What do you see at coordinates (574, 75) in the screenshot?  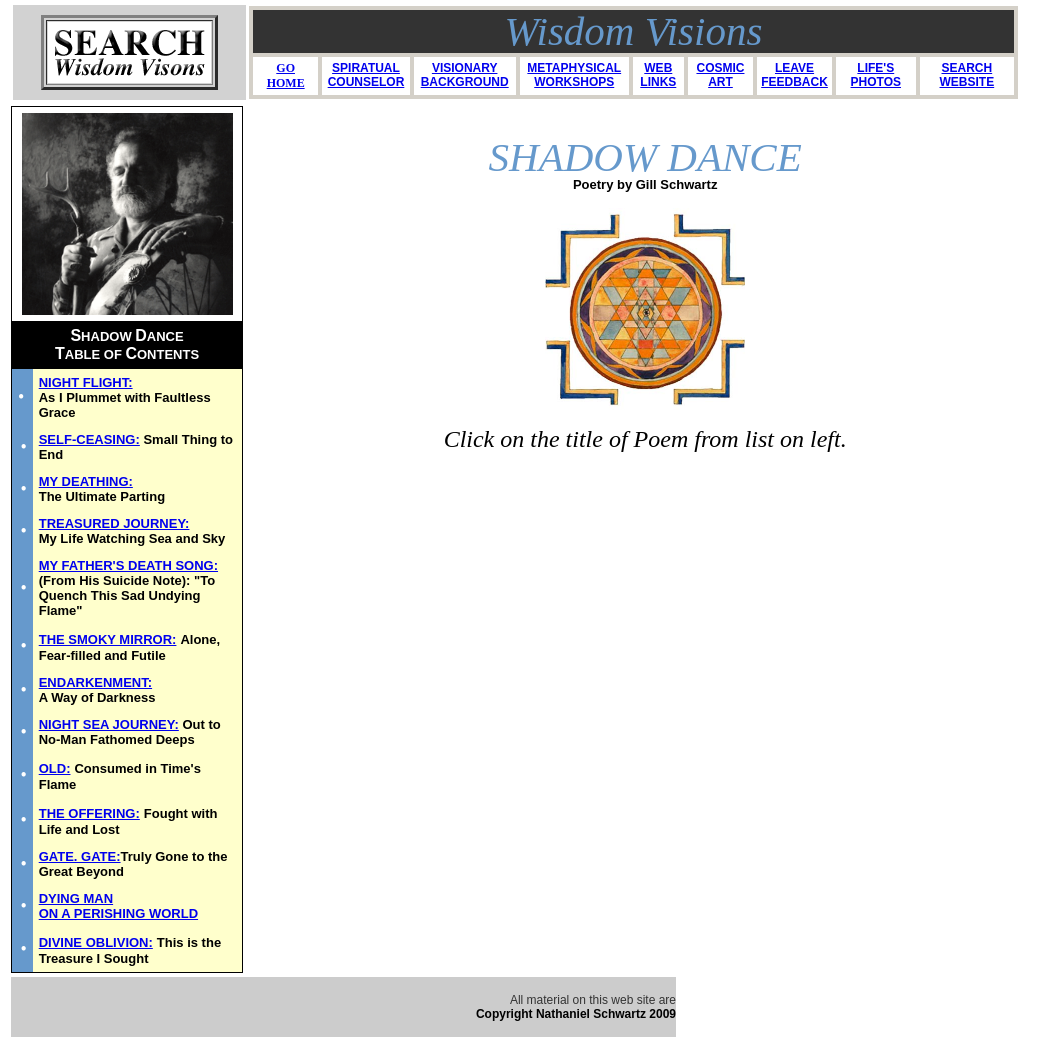 I see `METAPHYSICAL WORKSHOPS` at bounding box center [574, 75].